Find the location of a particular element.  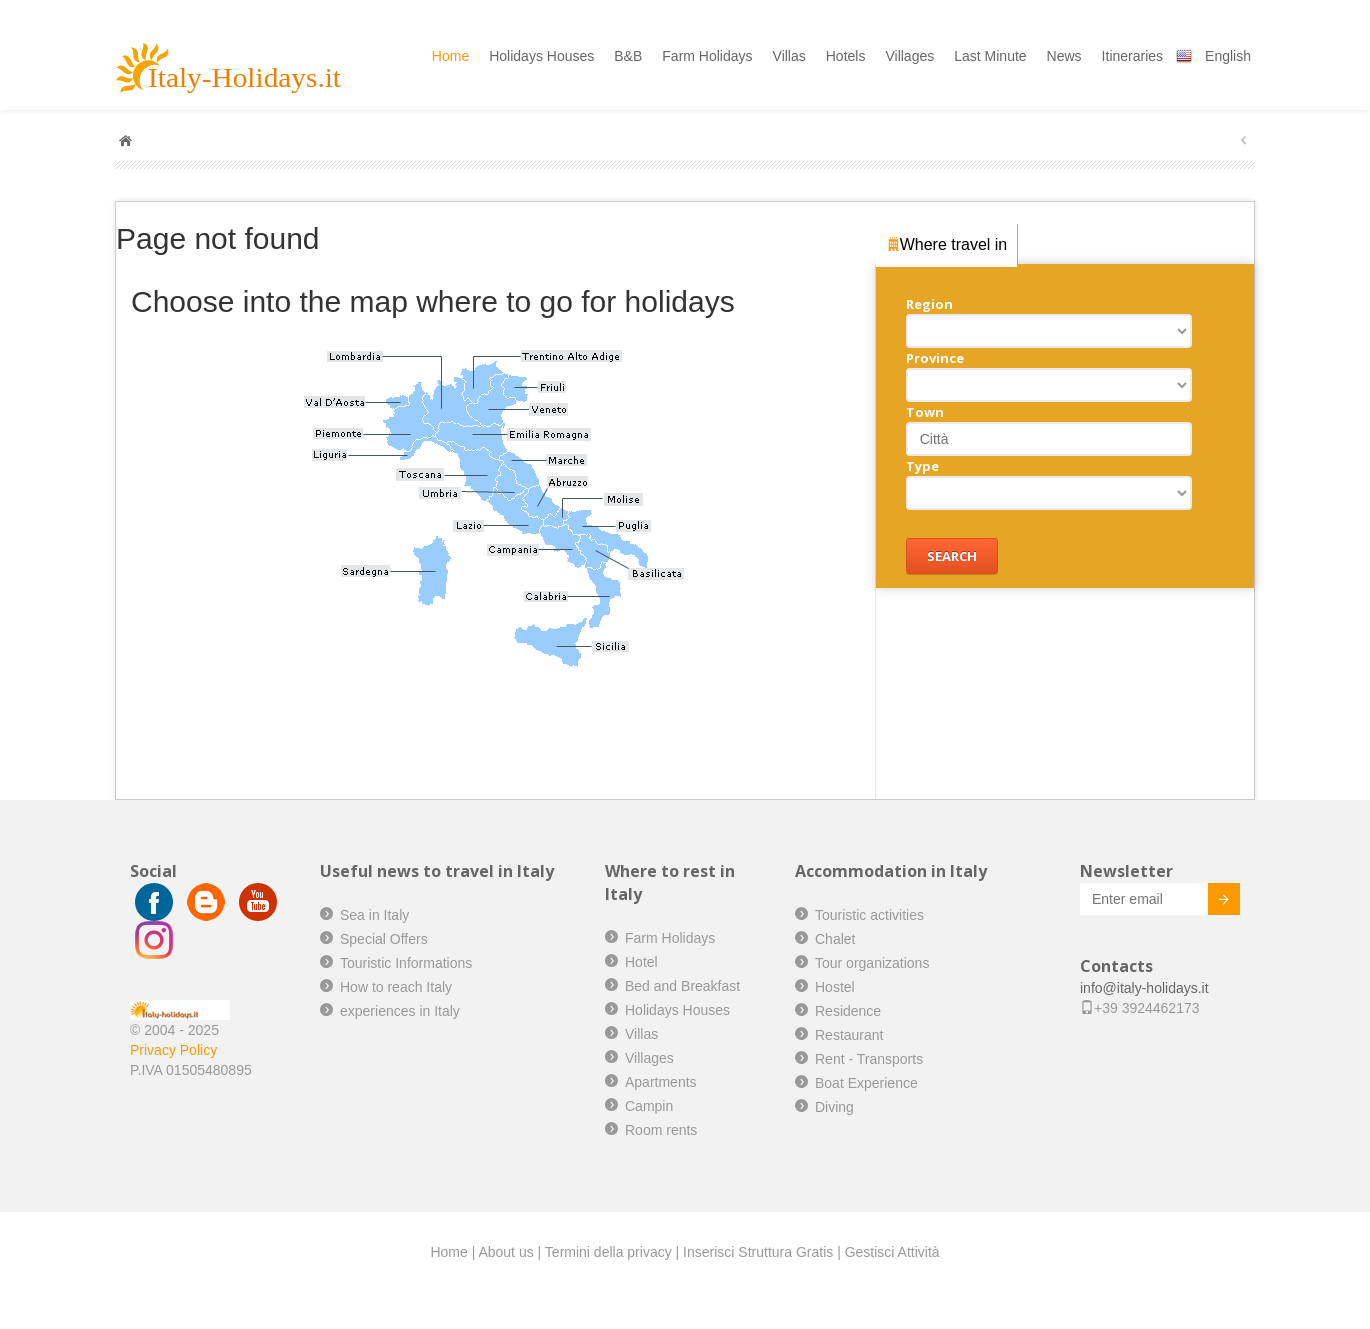

Residence is located at coordinates (848, 1011).